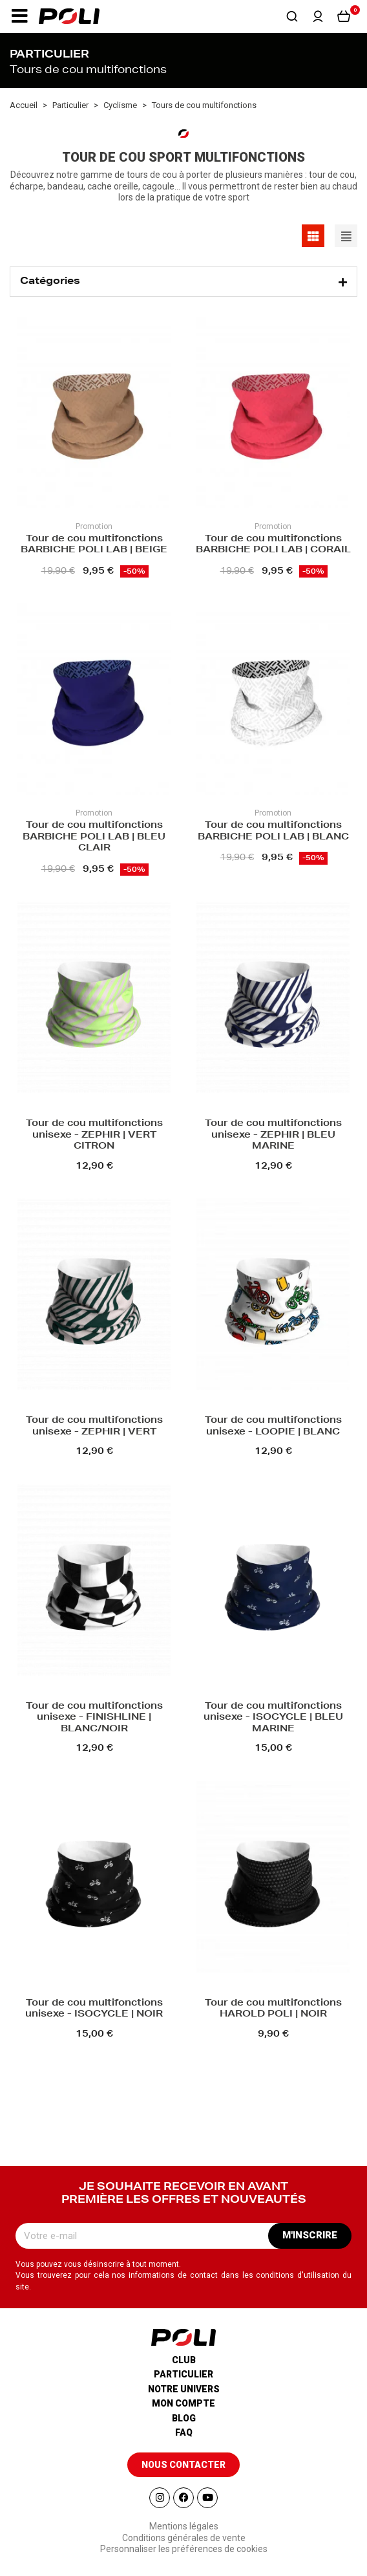 The image size is (367, 2576). Describe the element at coordinates (273, 1718) in the screenshot. I see `Tour de cou multifonctions unisexe - ISOCYCLE | BLEU MARINE` at that location.